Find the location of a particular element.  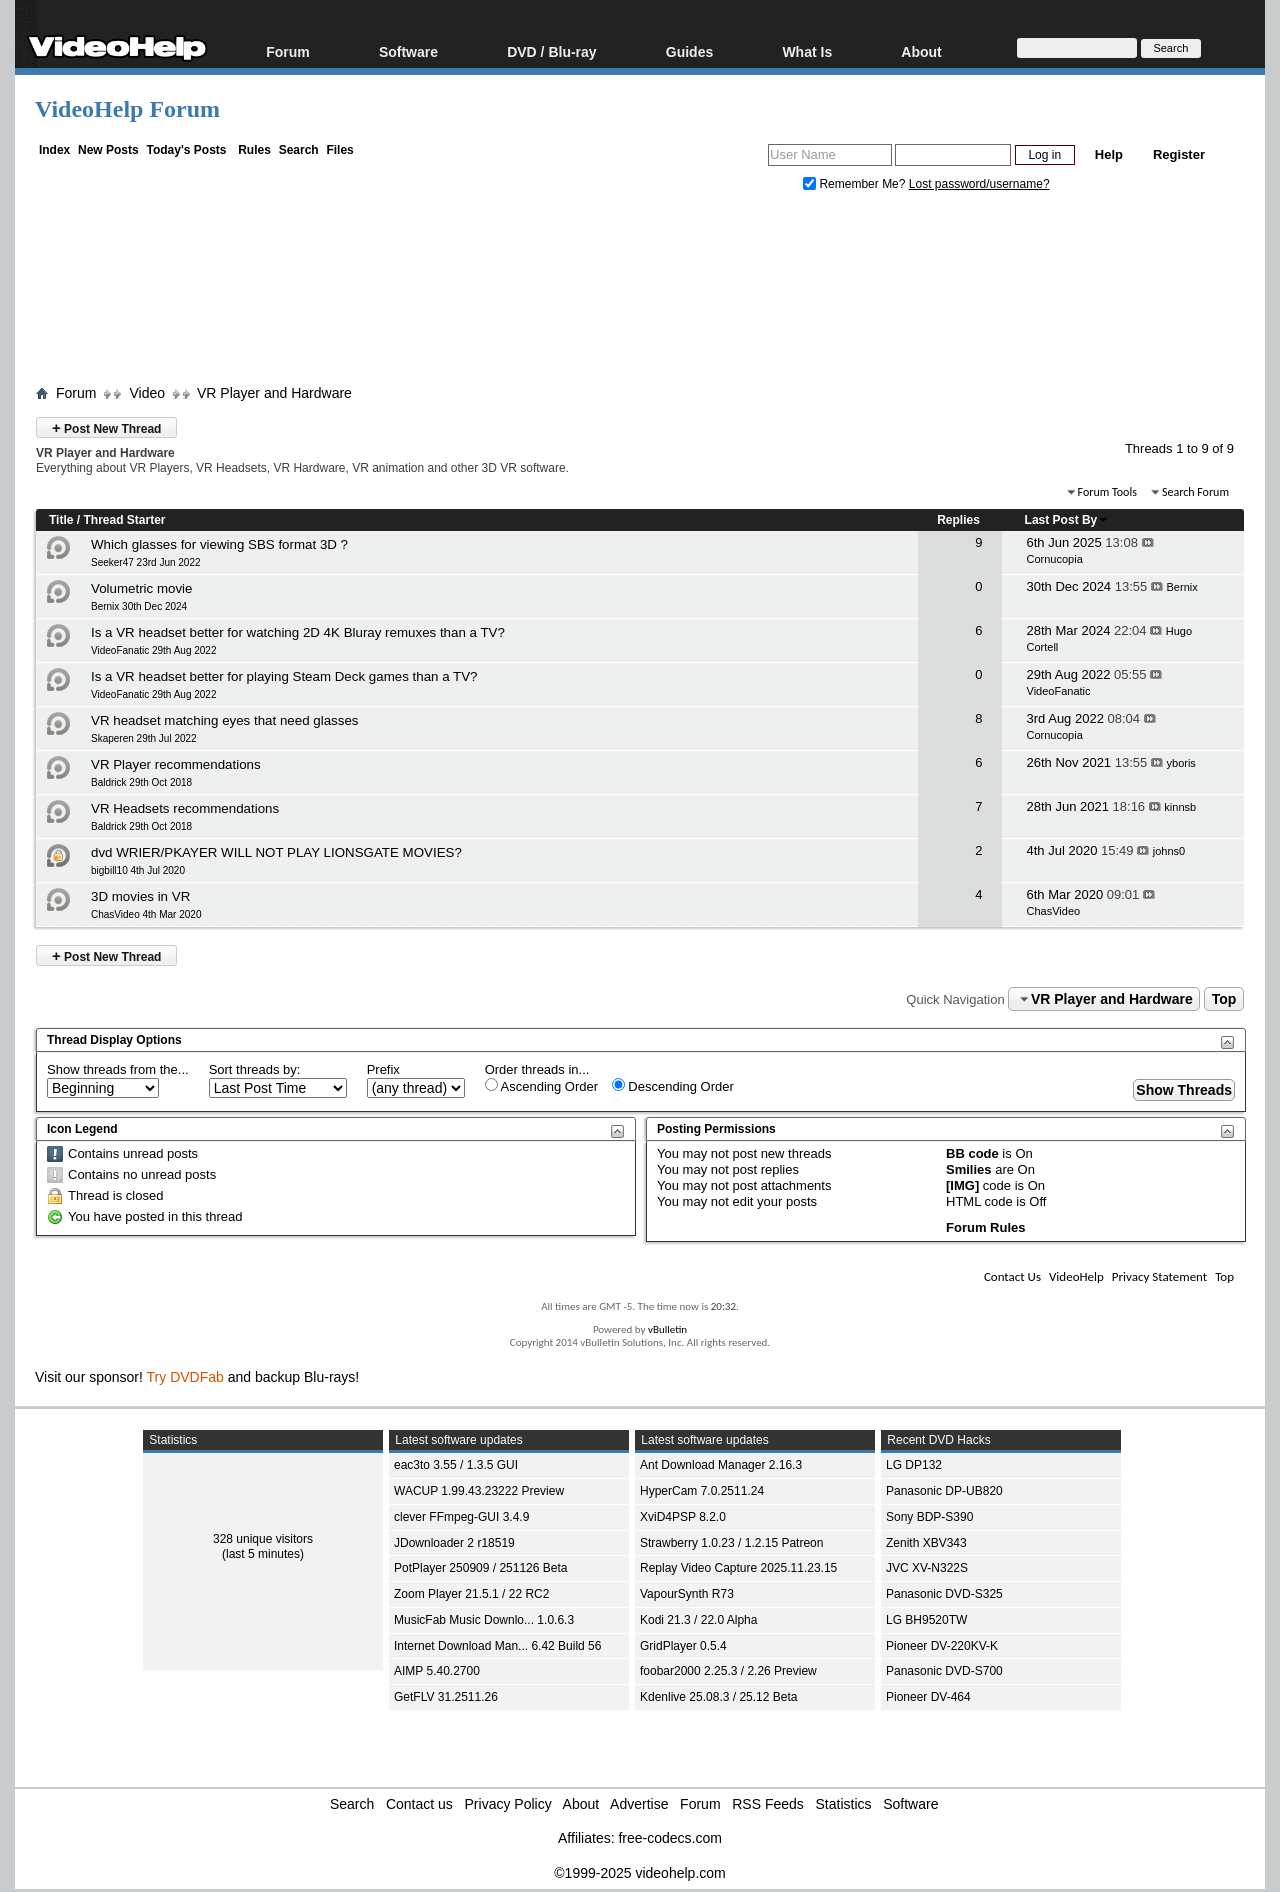

VR Headsets recommendations is located at coordinates (185, 808).